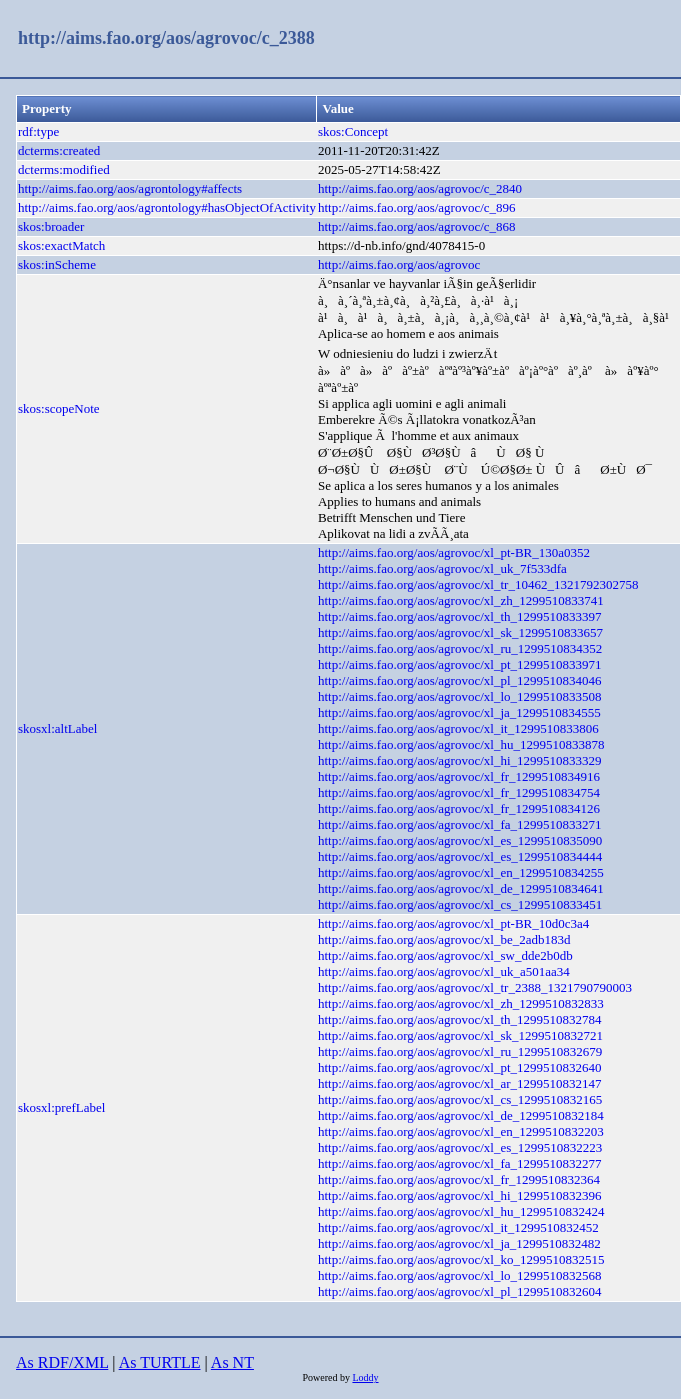 This screenshot has height=1399, width=681. I want to click on http://aims.fao.org/aos/agrovoc/xl_en_1299510834255, so click(461, 872).